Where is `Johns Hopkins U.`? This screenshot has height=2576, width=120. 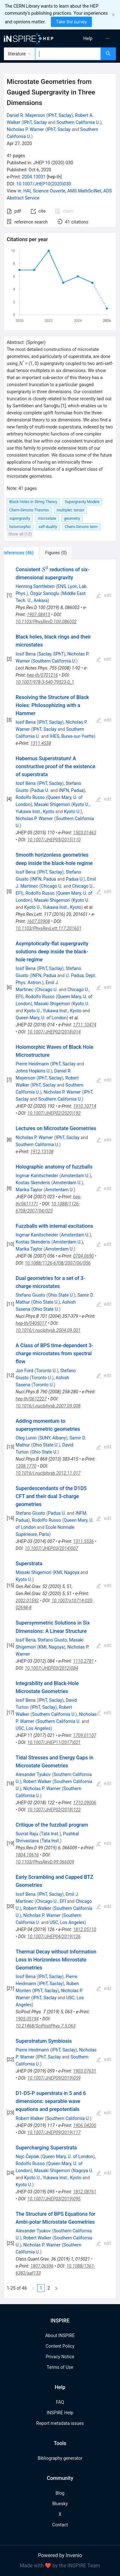 Johns Hopkins U. is located at coordinates (33, 1070).